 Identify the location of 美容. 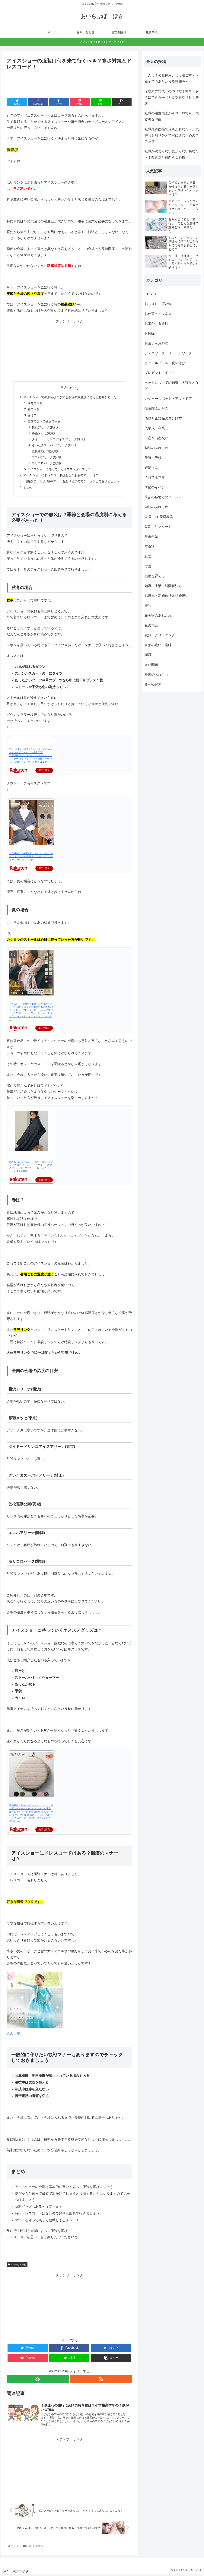
(148, 605).